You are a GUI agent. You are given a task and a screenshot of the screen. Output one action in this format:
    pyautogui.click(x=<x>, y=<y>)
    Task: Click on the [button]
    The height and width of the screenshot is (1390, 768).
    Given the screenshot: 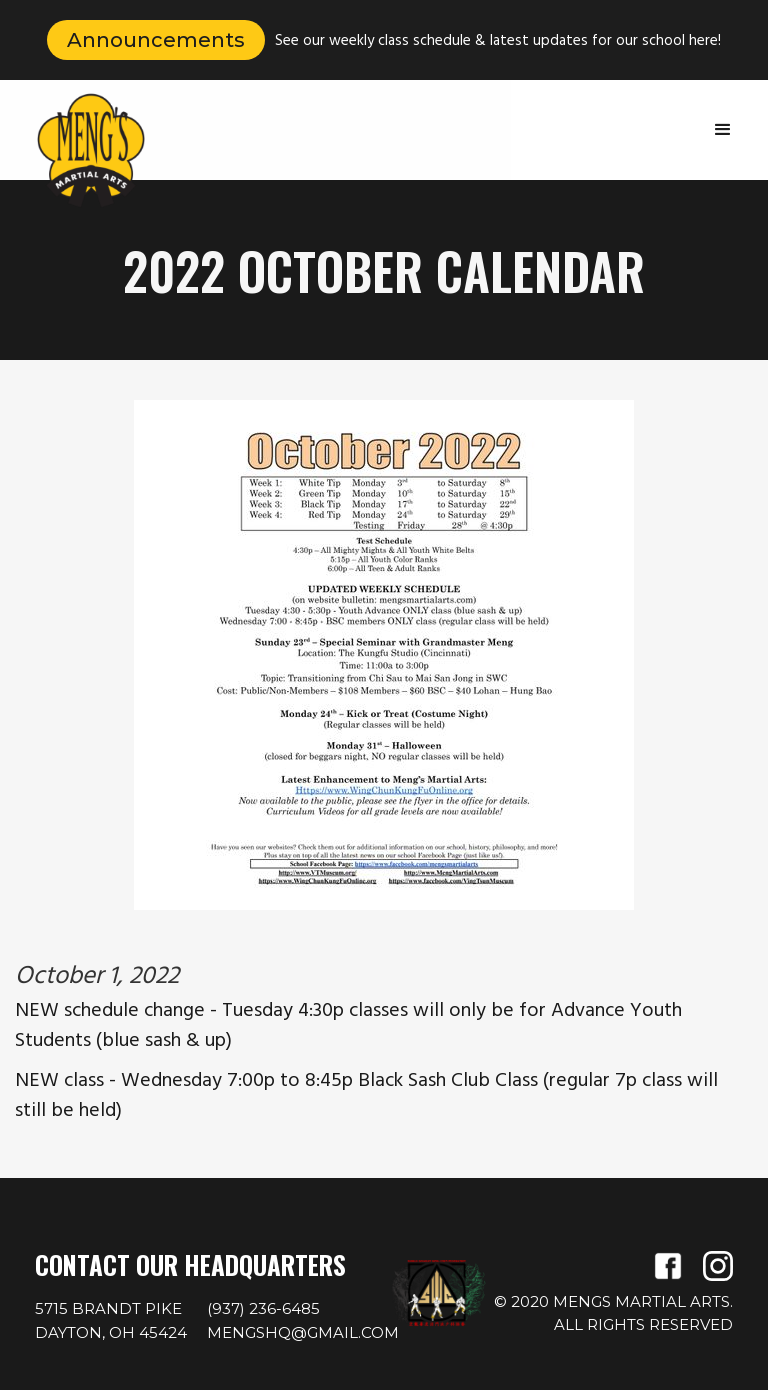 What is the action you would take?
    pyautogui.click(x=723, y=130)
    